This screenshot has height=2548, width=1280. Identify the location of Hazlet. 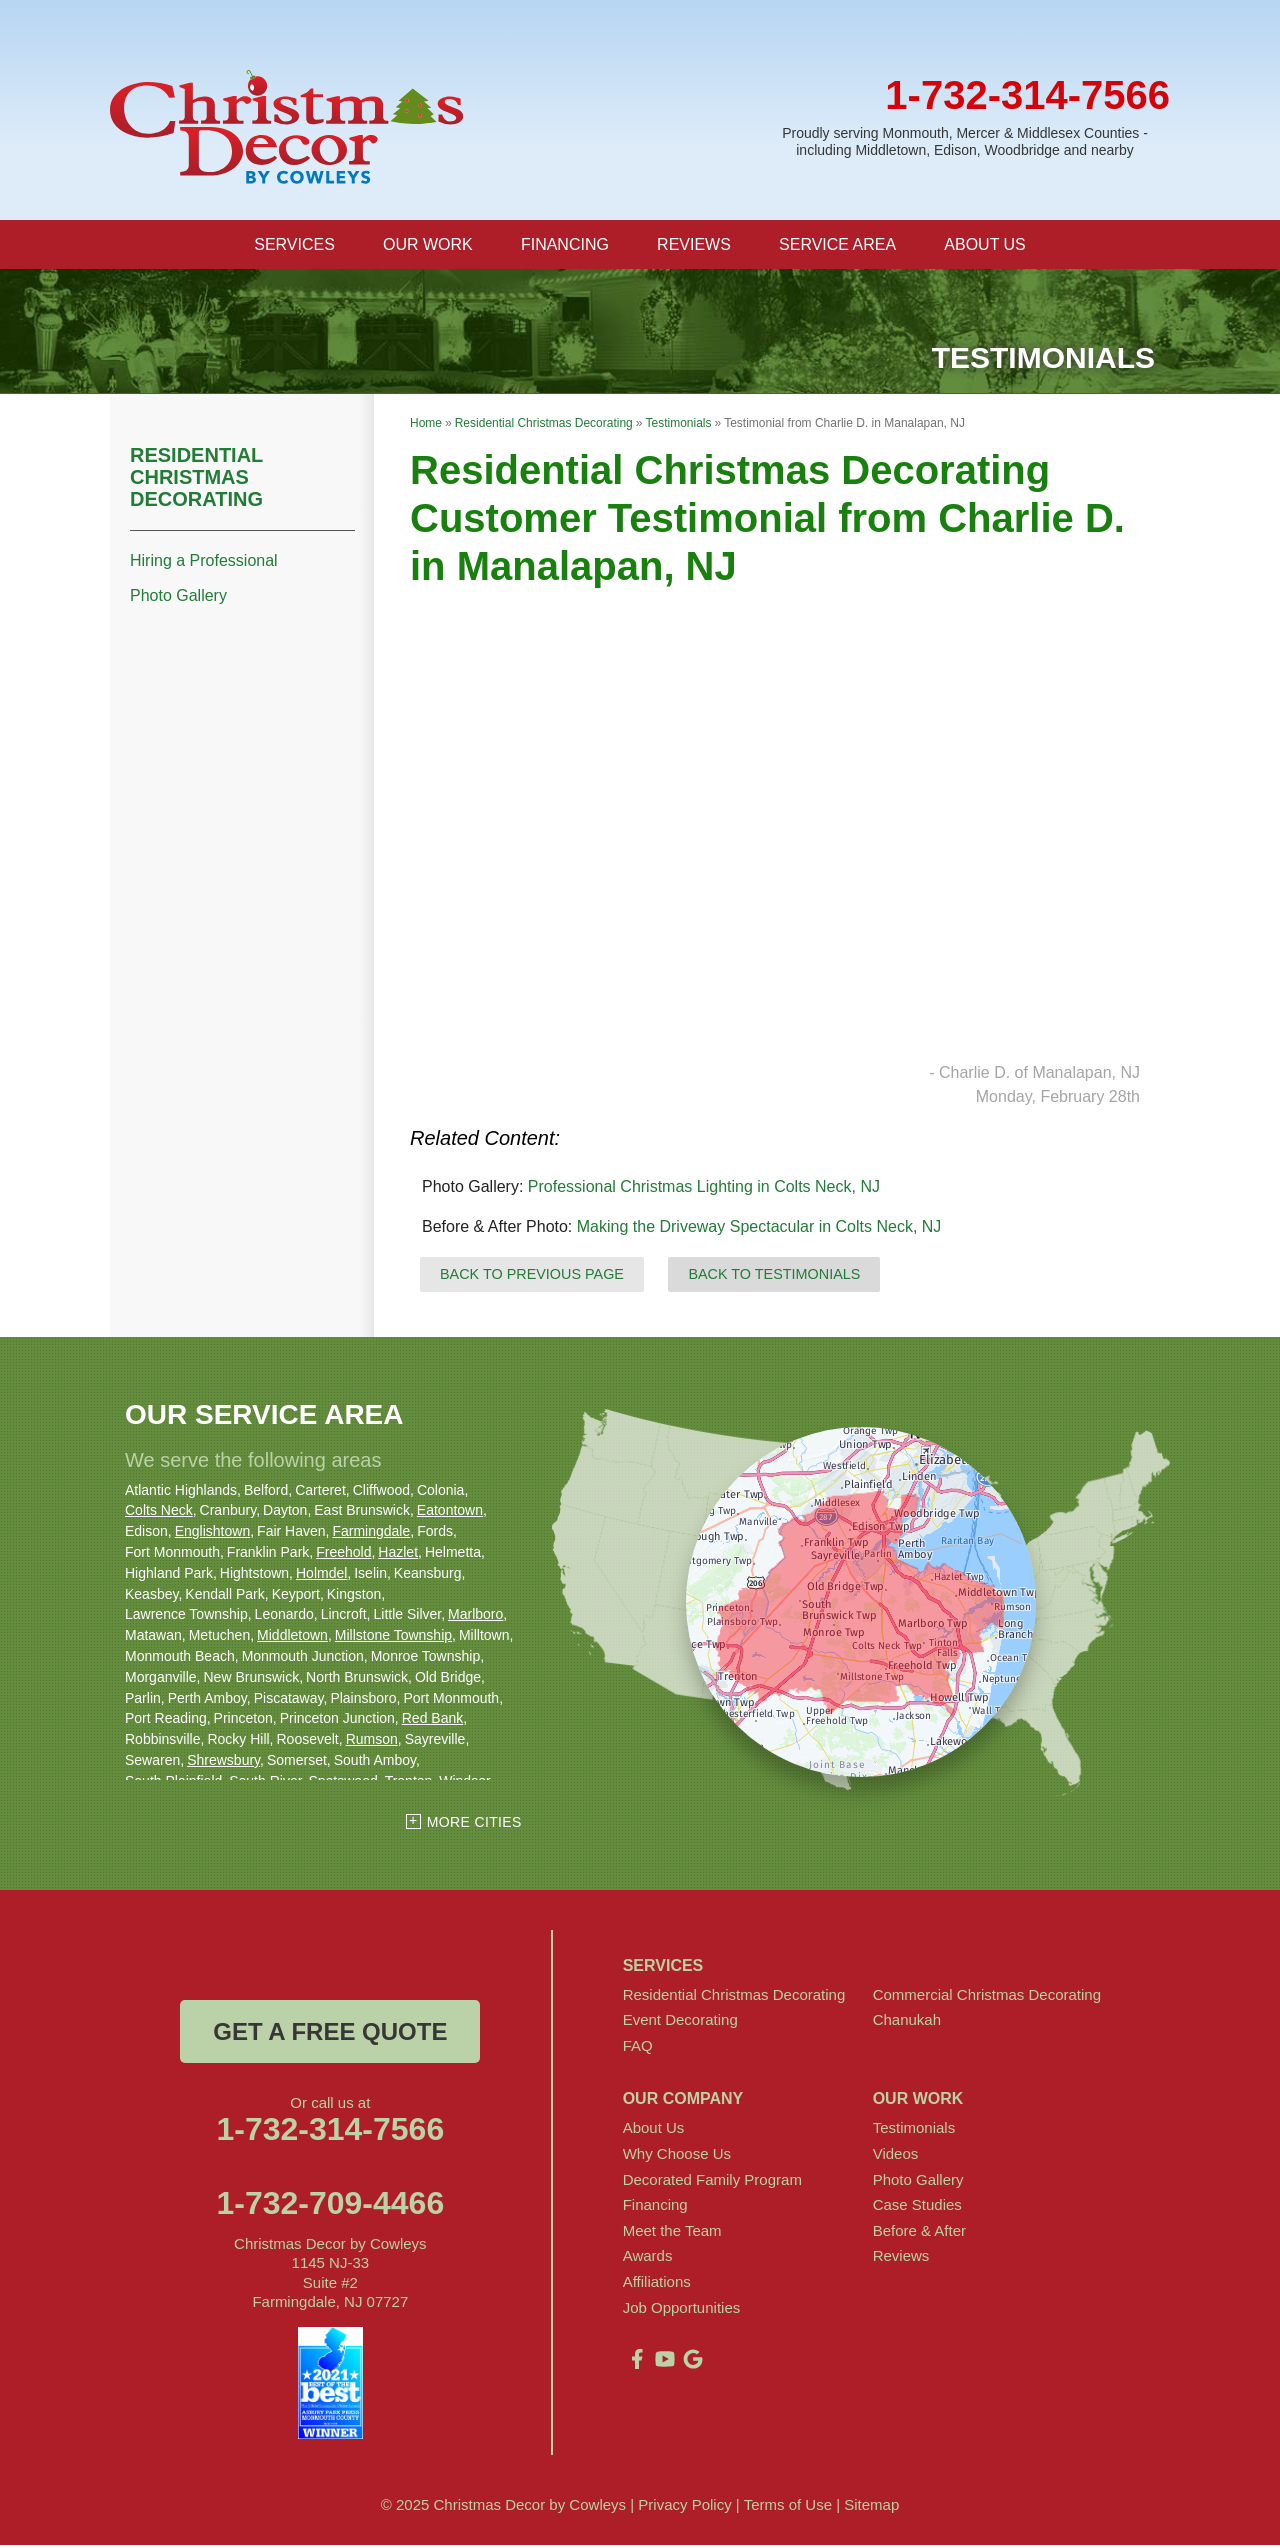
(398, 1555).